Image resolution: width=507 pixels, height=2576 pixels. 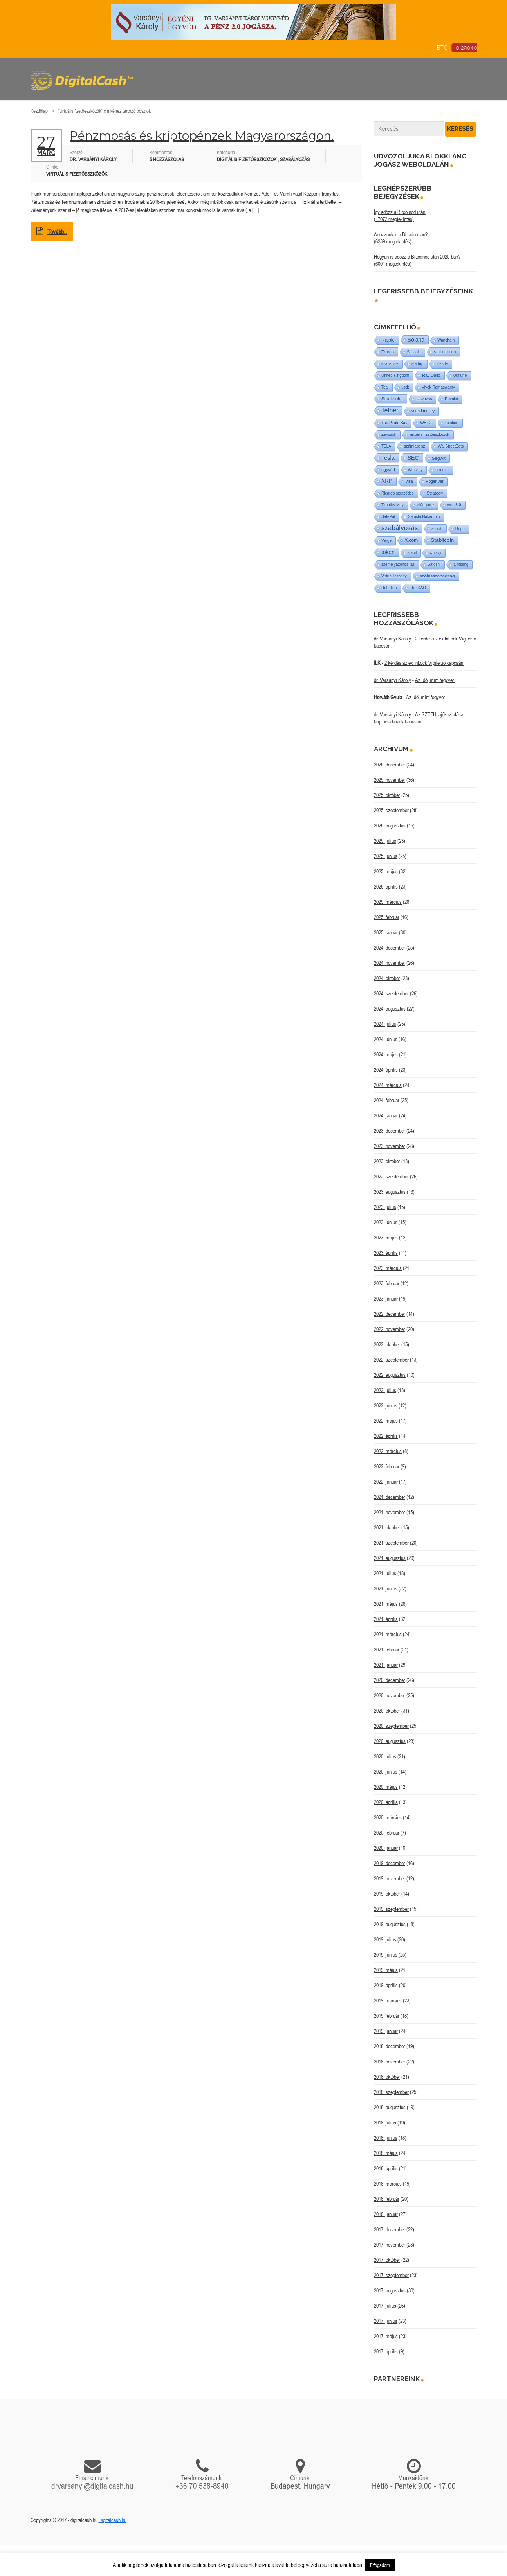 I want to click on SEC [SEC (18 elem)], so click(x=413, y=458).